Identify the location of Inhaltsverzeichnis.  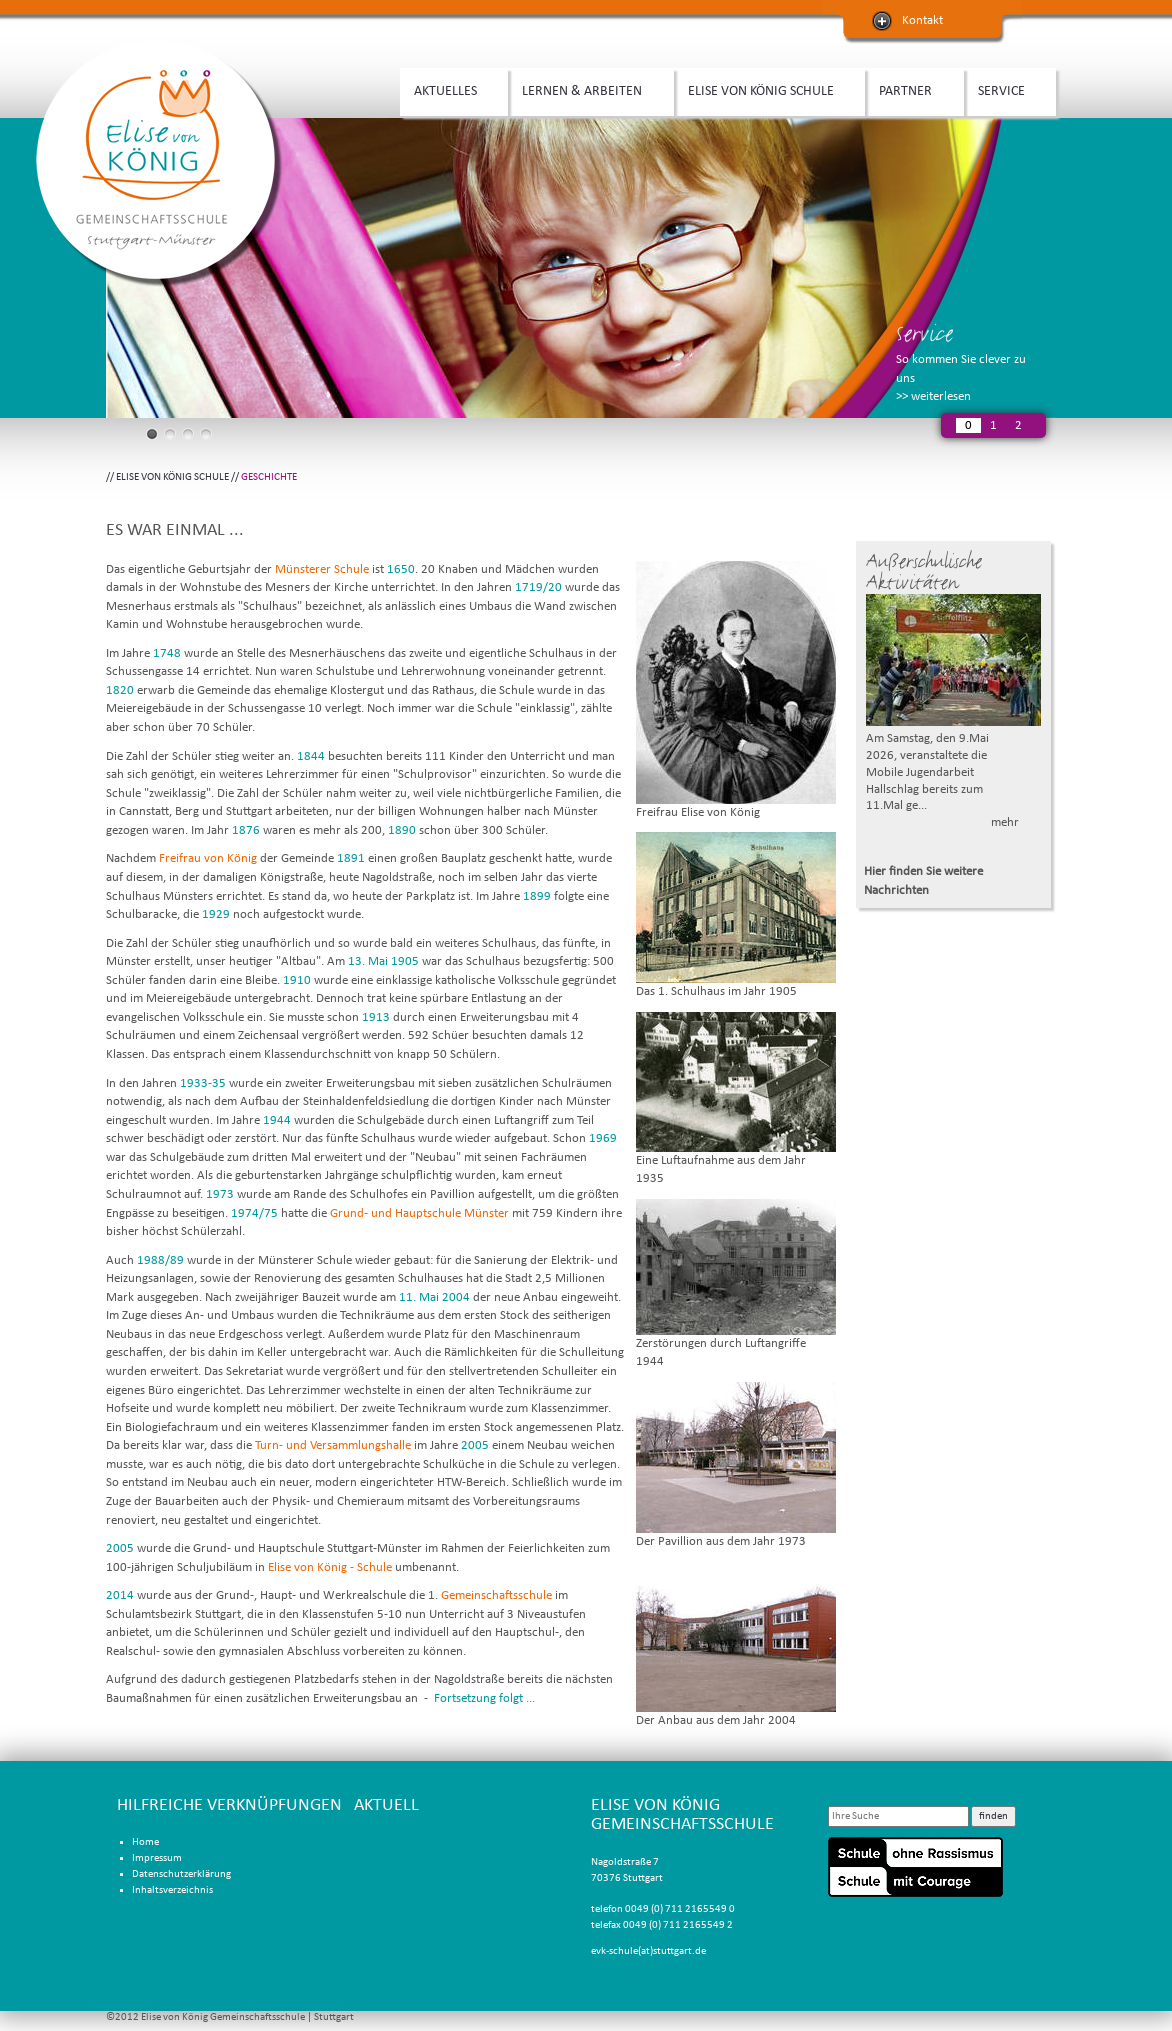
(172, 1890).